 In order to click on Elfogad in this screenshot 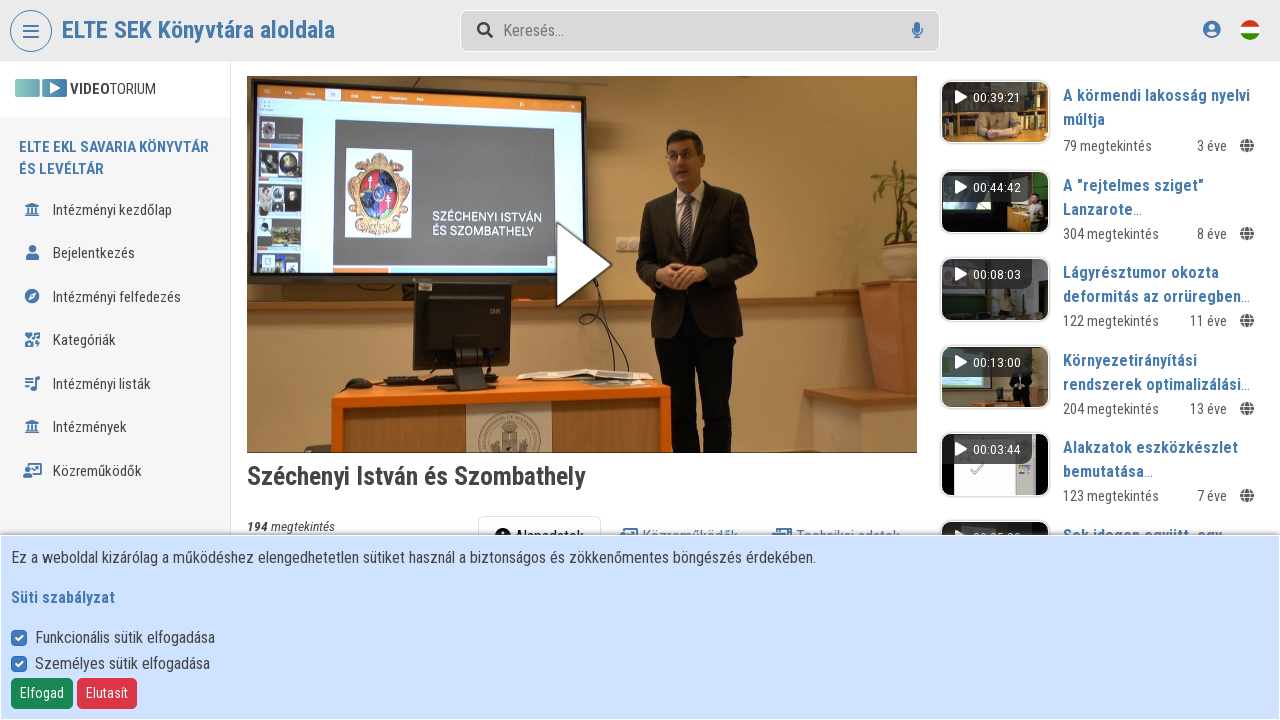, I will do `click(42, 693)`.